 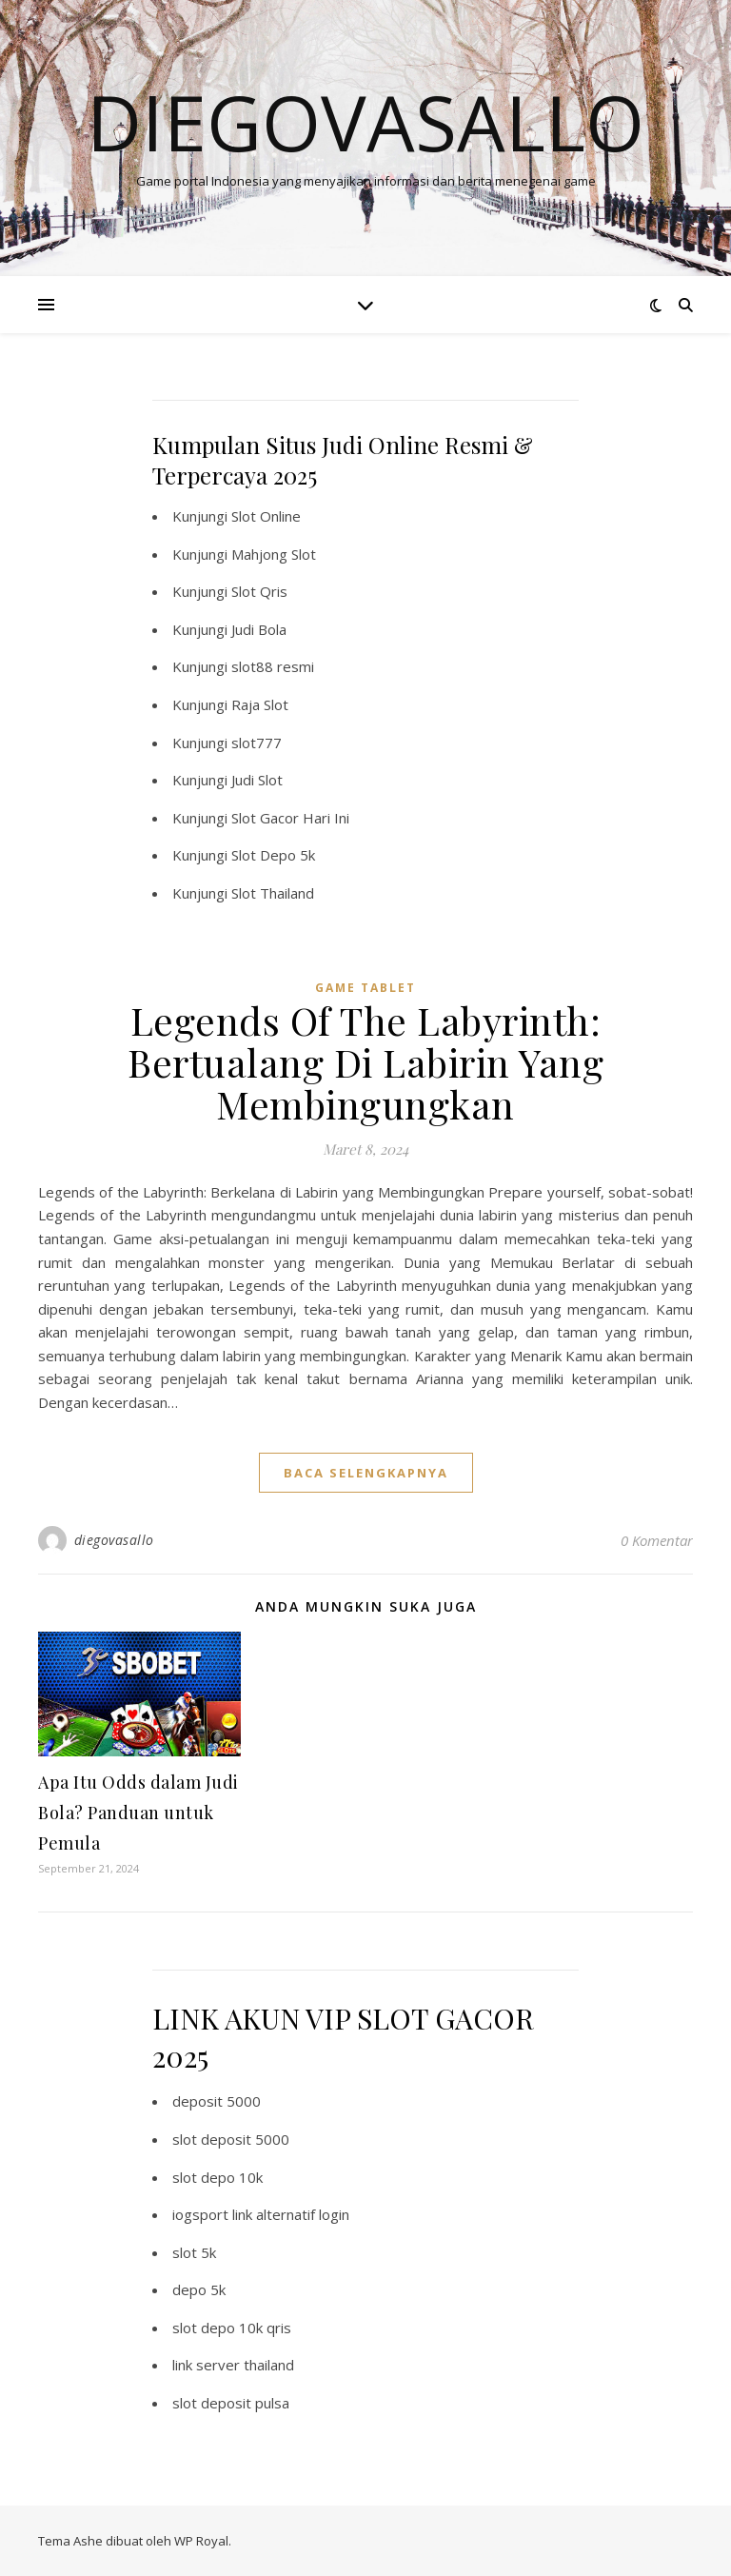 I want to click on baca selengkapnya, so click(x=366, y=1472).